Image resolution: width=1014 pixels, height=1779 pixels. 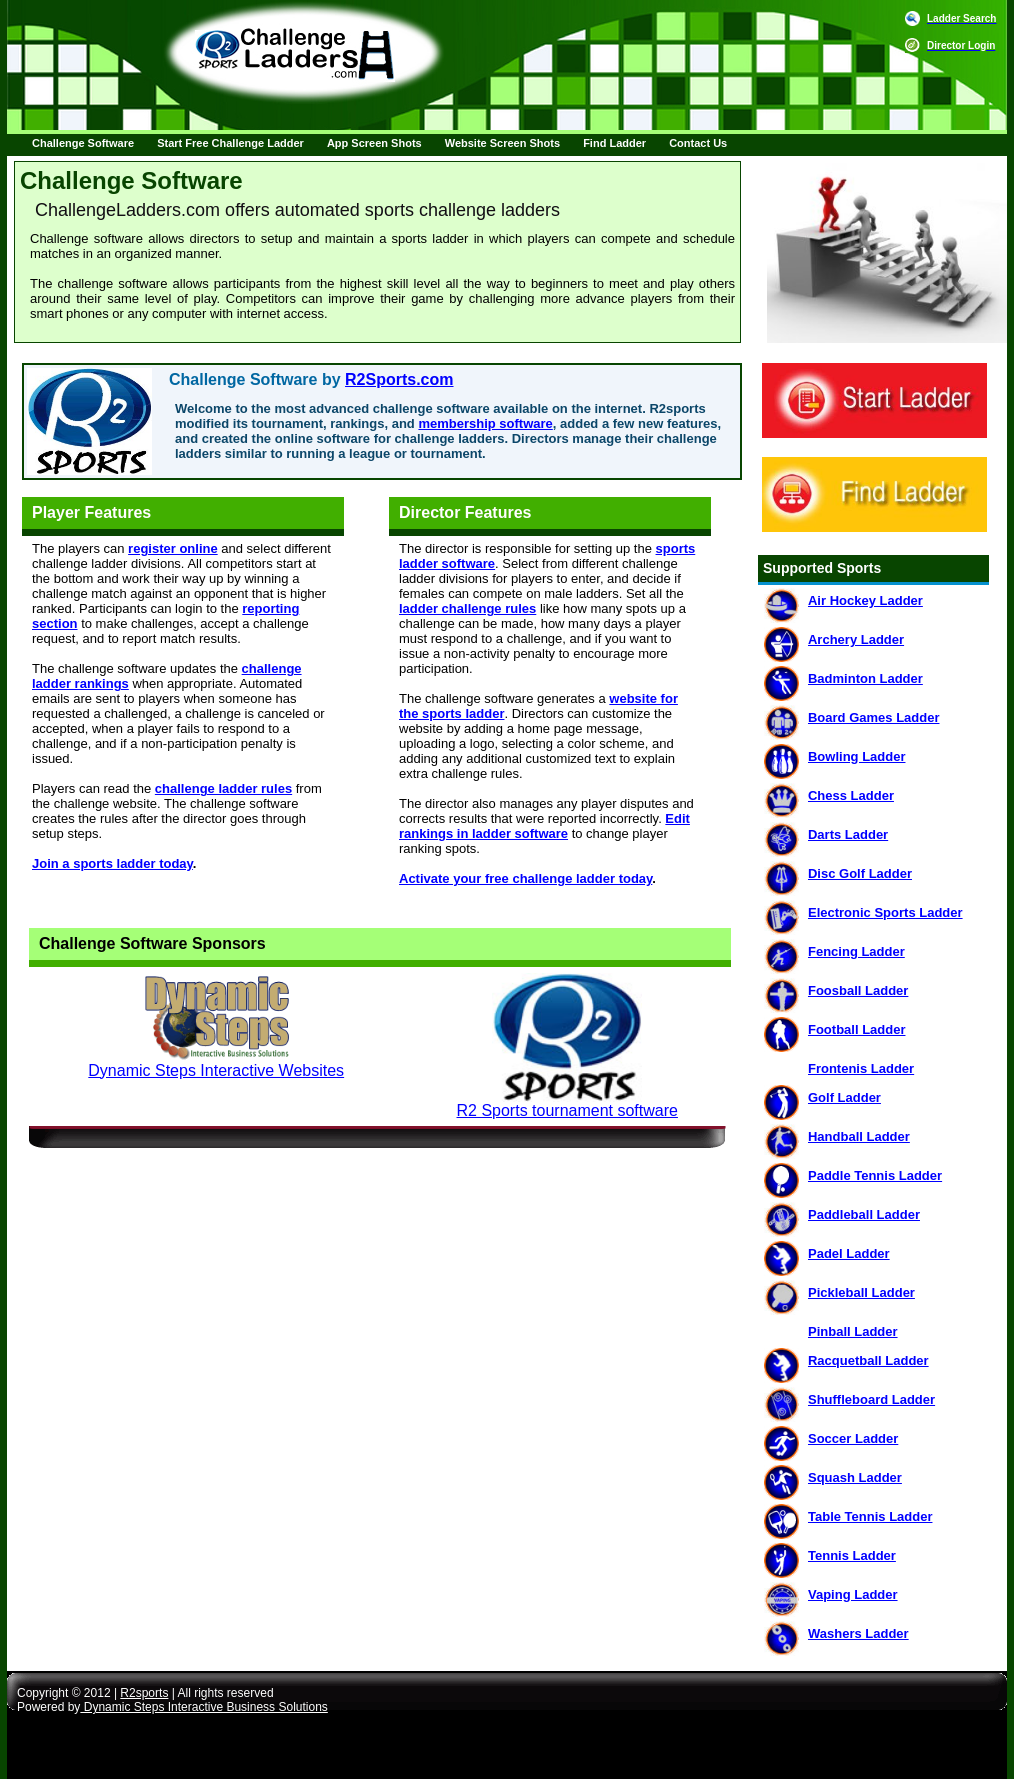 What do you see at coordinates (144, 1693) in the screenshot?
I see `R2sports` at bounding box center [144, 1693].